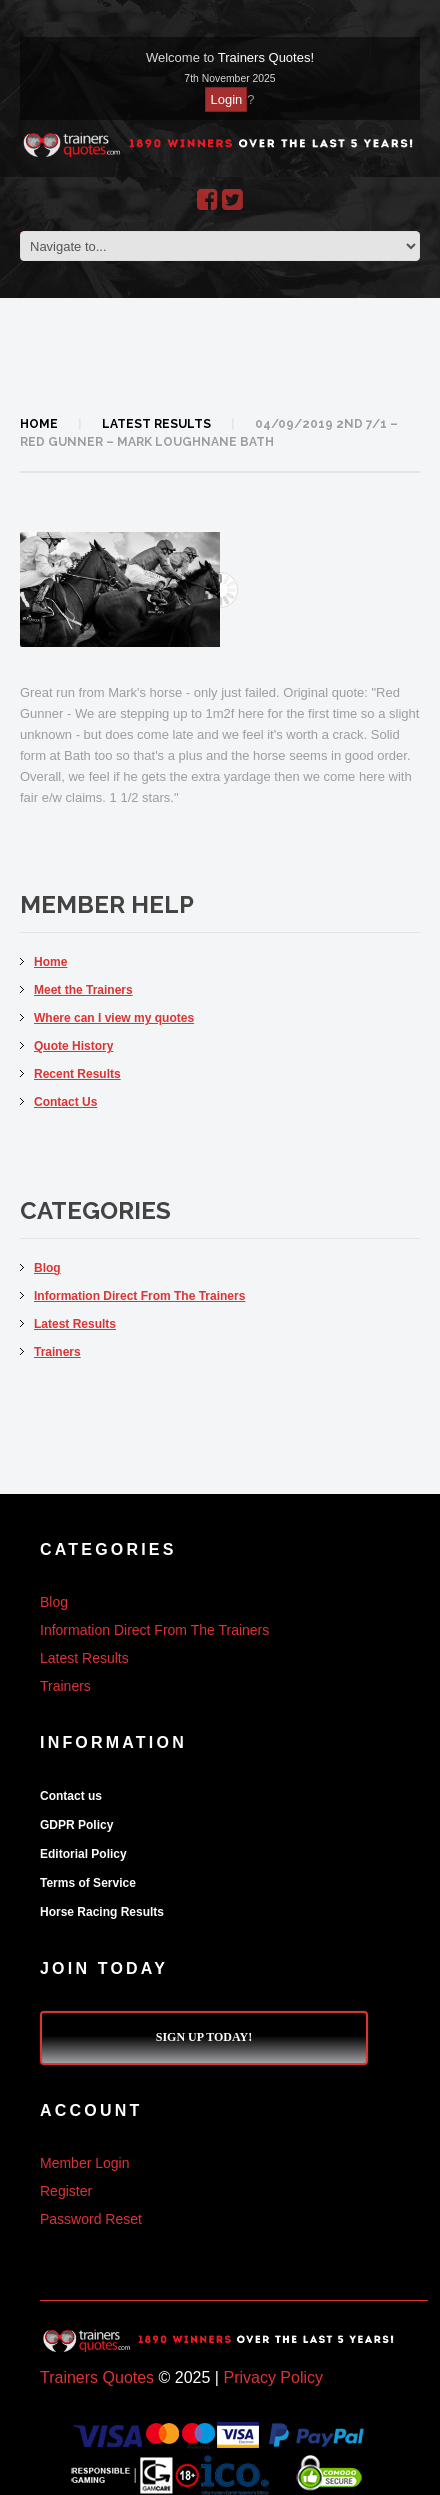  What do you see at coordinates (71, 1796) in the screenshot?
I see `Contact us` at bounding box center [71, 1796].